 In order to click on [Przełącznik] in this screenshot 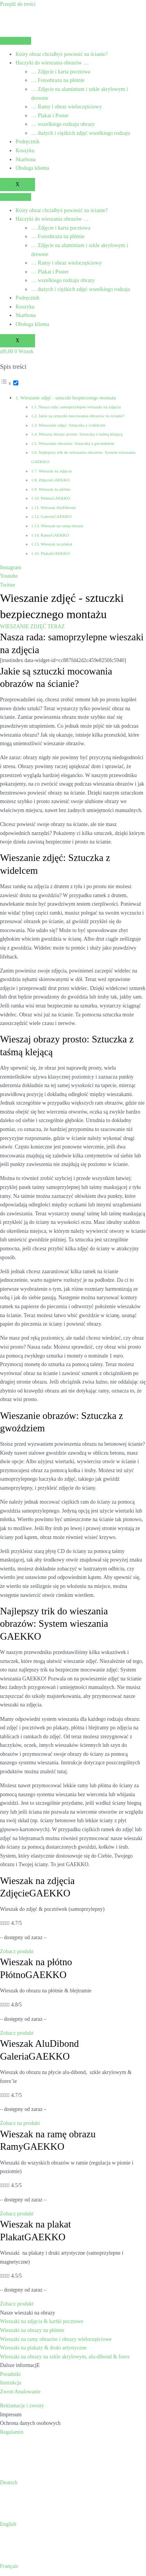, I will do `click(15, 382)`.